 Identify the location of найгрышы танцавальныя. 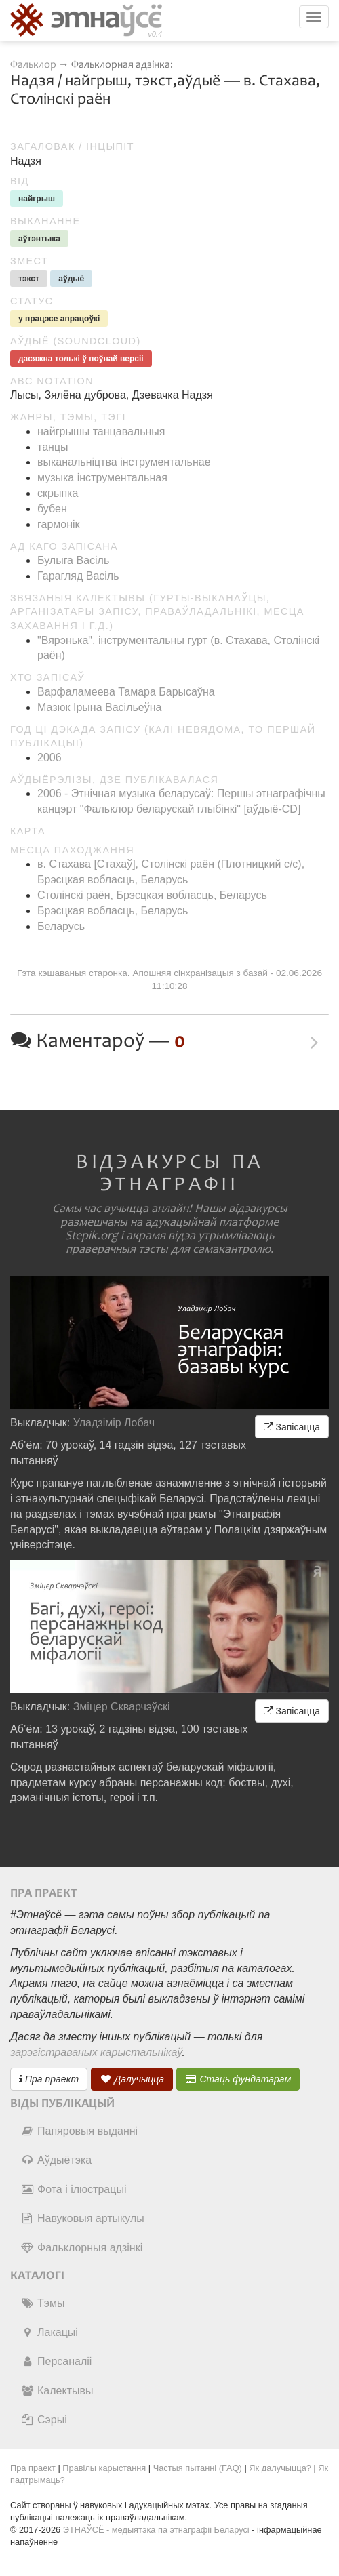
(101, 431).